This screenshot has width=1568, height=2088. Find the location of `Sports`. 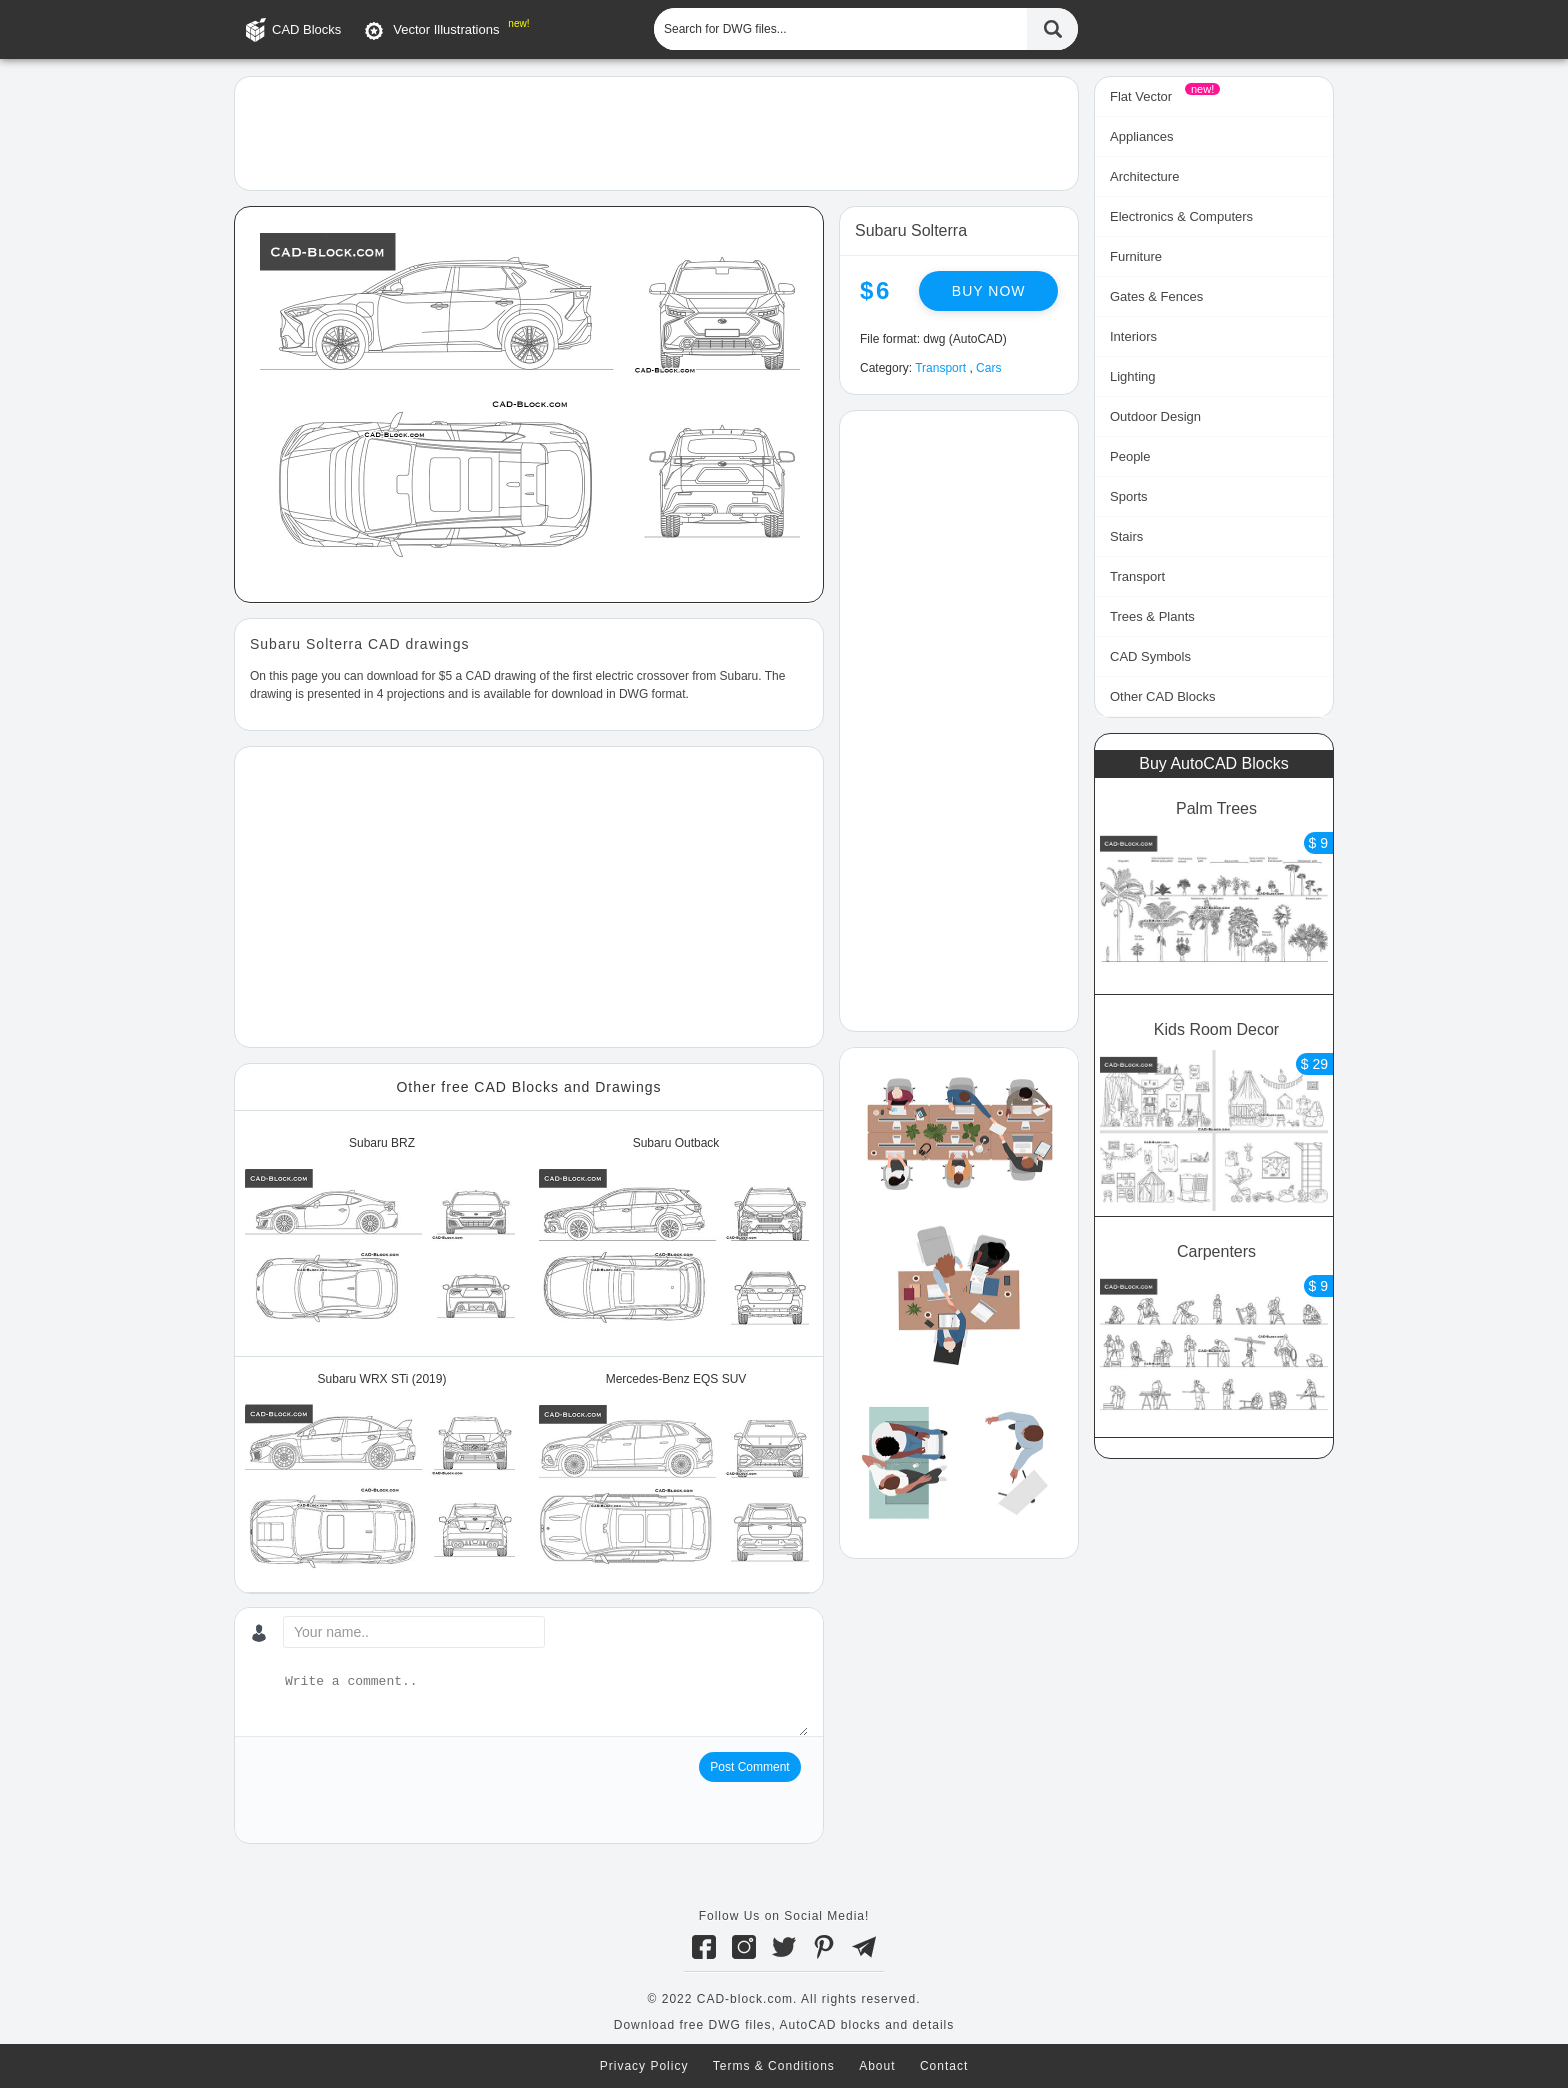

Sports is located at coordinates (1129, 496).